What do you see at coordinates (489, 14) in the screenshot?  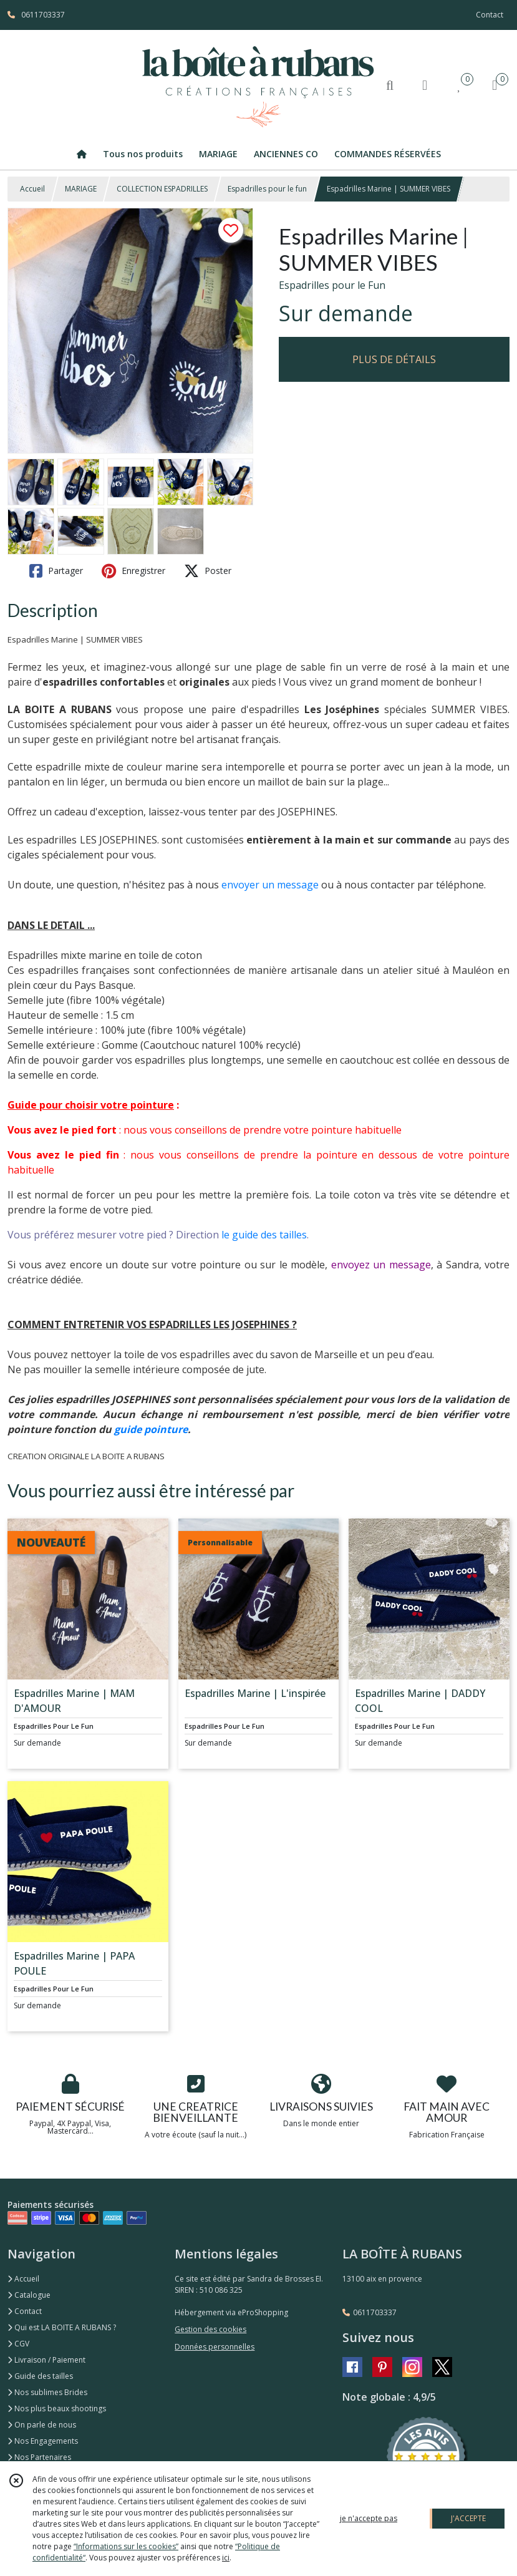 I see `Contact` at bounding box center [489, 14].